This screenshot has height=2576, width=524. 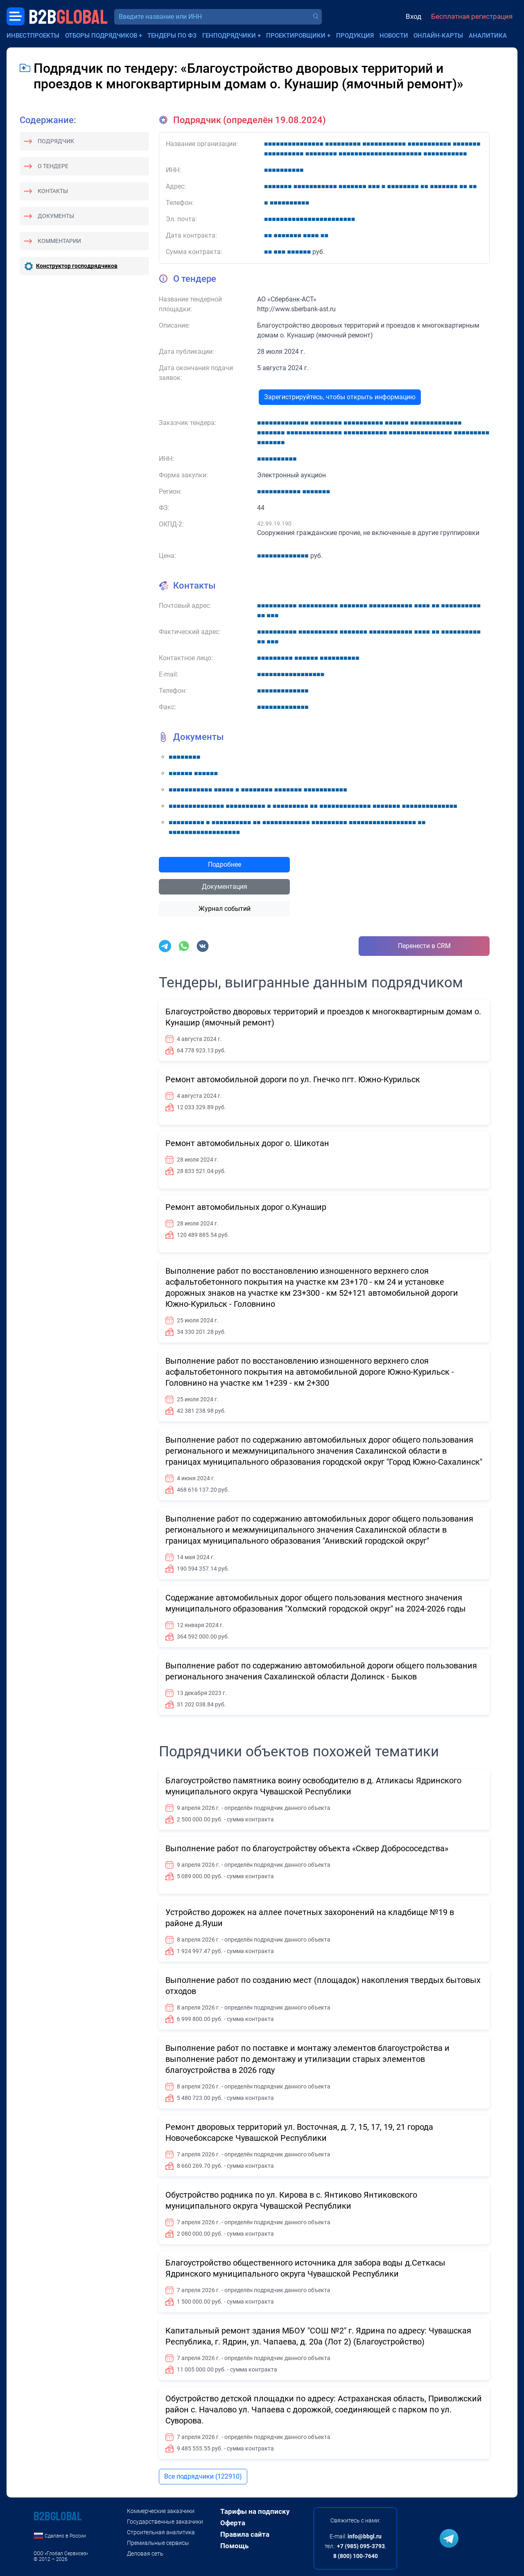 I want to click on Деловая сеть, so click(x=145, y=2553).